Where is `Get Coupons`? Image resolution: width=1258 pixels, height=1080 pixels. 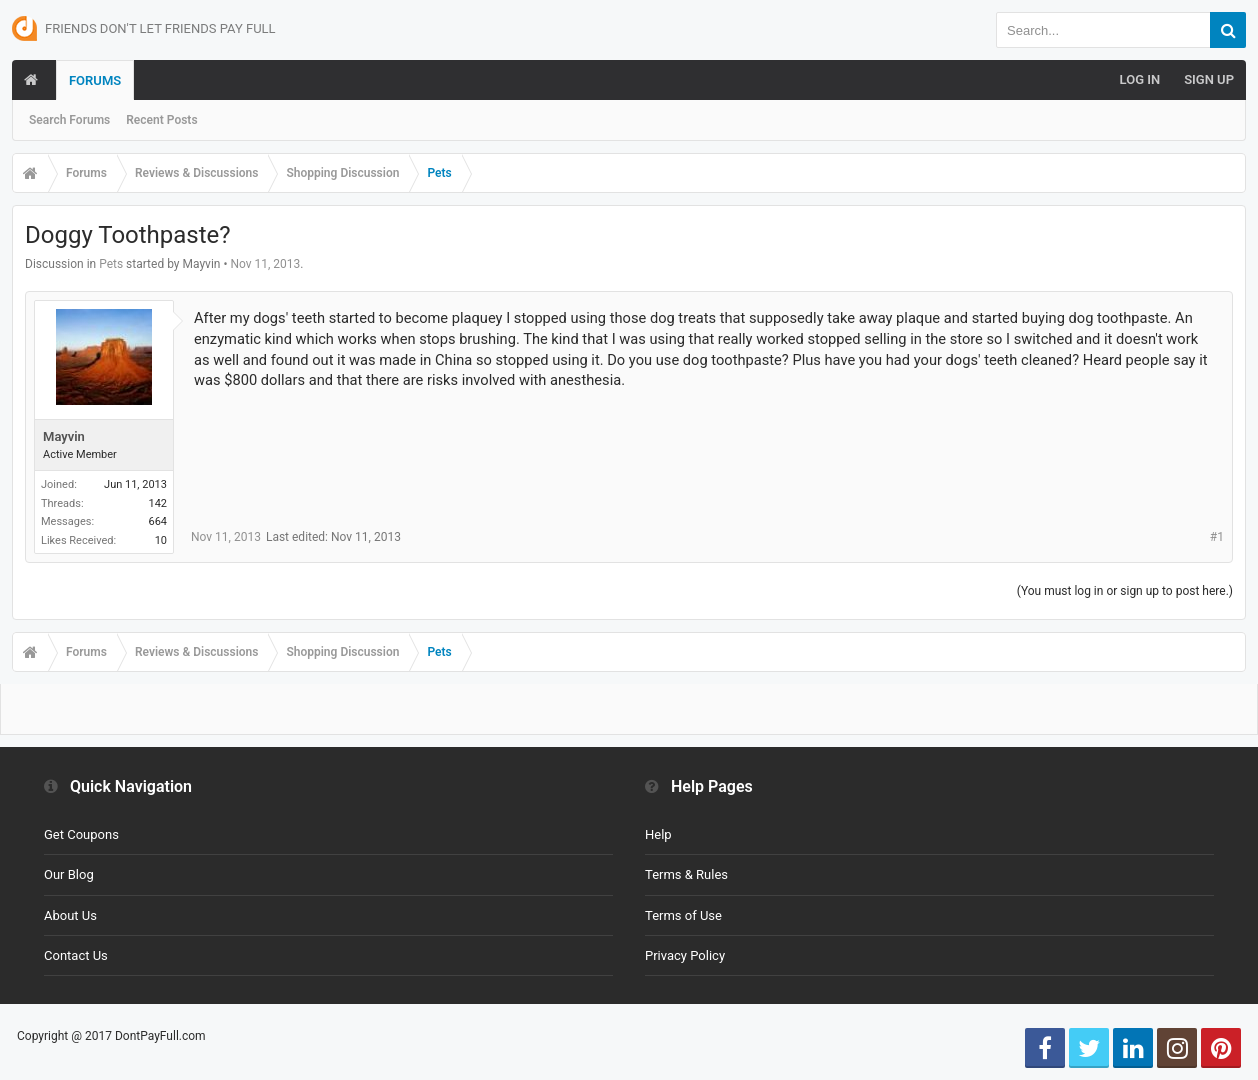 Get Coupons is located at coordinates (81, 834).